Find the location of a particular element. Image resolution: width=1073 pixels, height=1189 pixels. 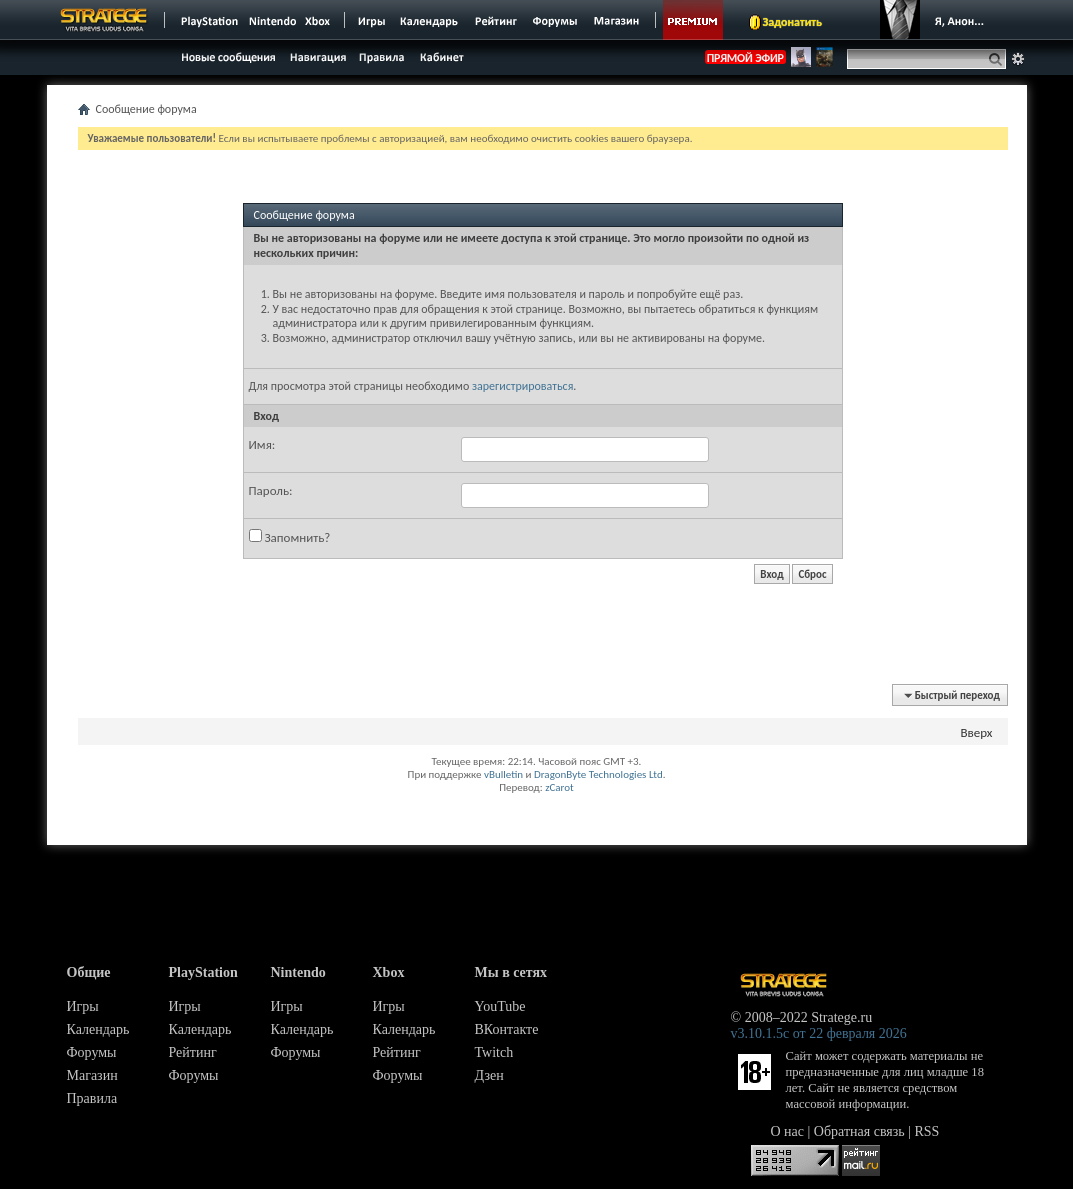

ПРЯМОЙ ЭФИР is located at coordinates (745, 58).